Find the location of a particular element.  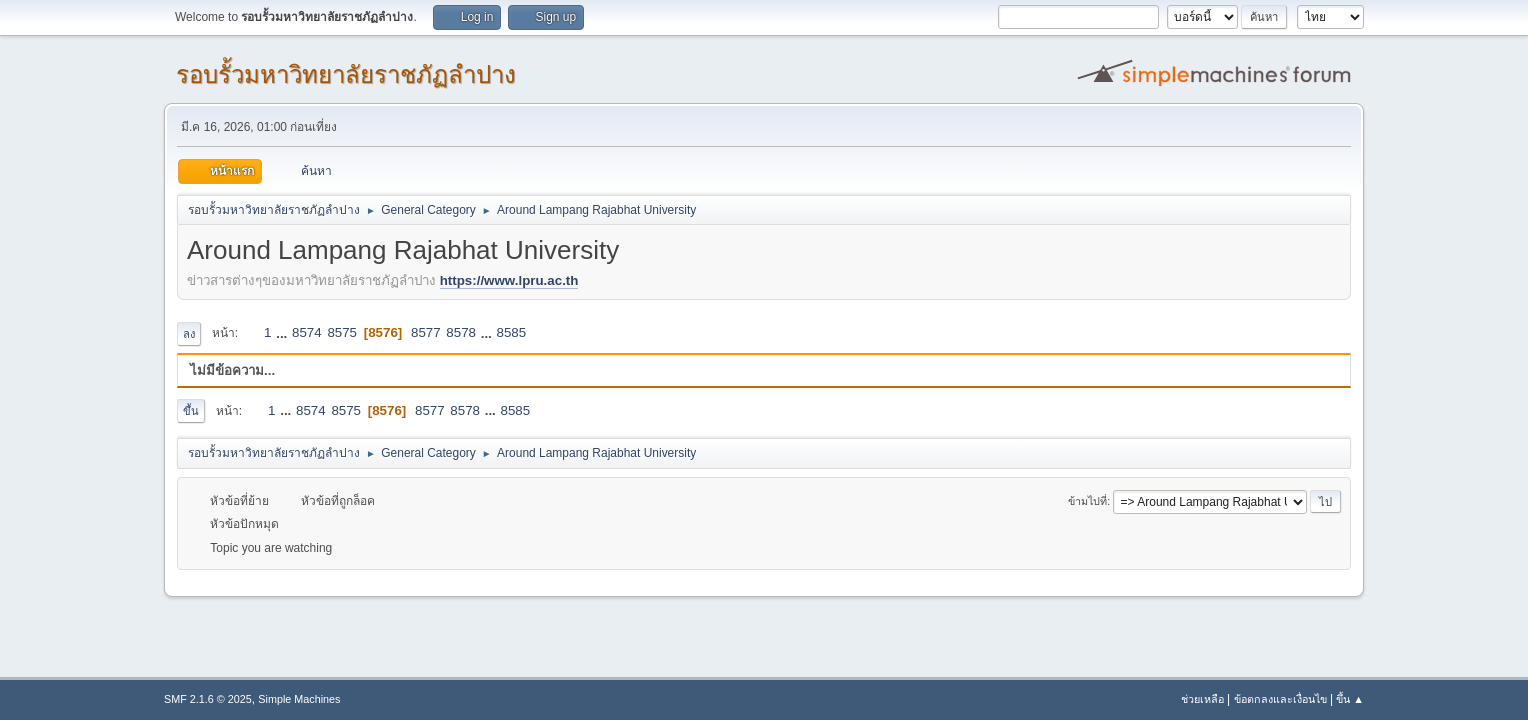

8574 is located at coordinates (307, 332).